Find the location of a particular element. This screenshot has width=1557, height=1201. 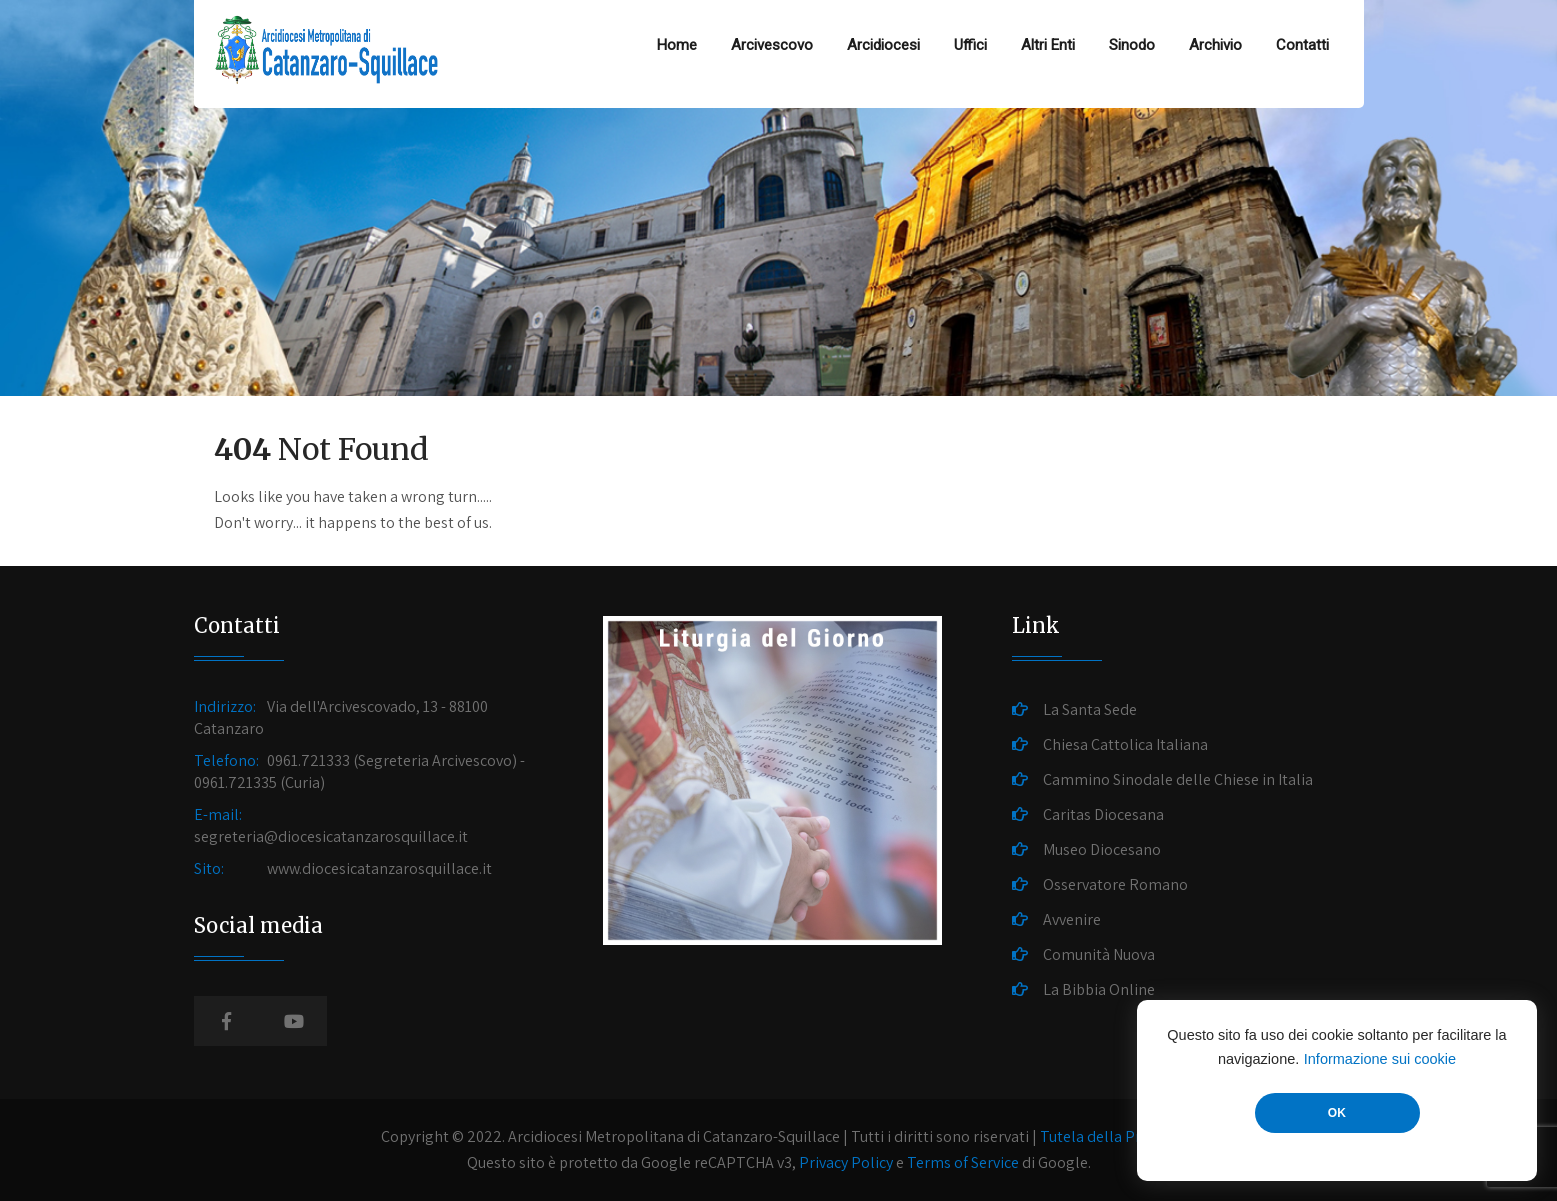

Osservatore Romano is located at coordinates (1115, 884).